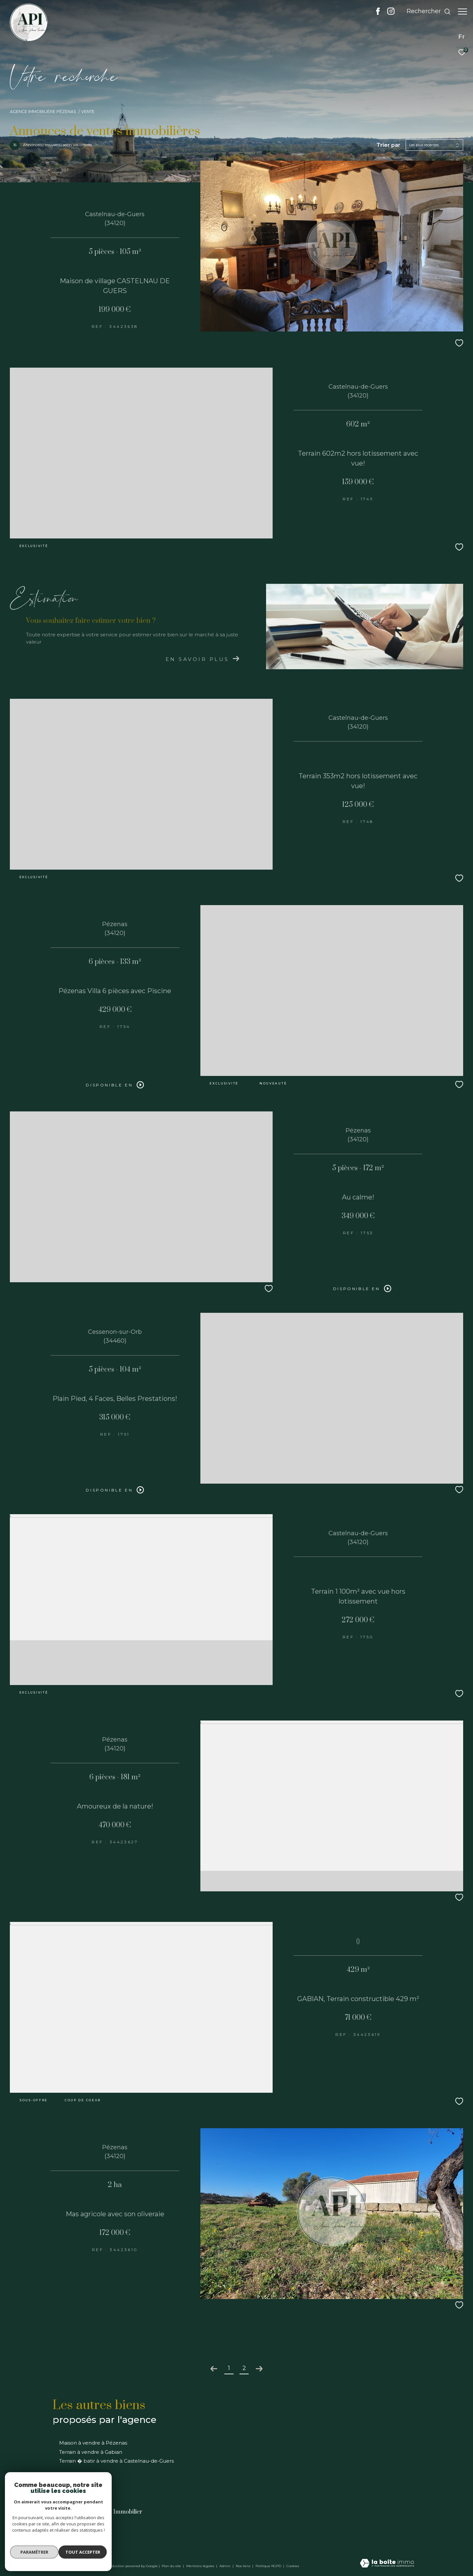 Image resolution: width=473 pixels, height=2576 pixels. What do you see at coordinates (259, 2368) in the screenshot?
I see `[Aller à la page suivante]` at bounding box center [259, 2368].